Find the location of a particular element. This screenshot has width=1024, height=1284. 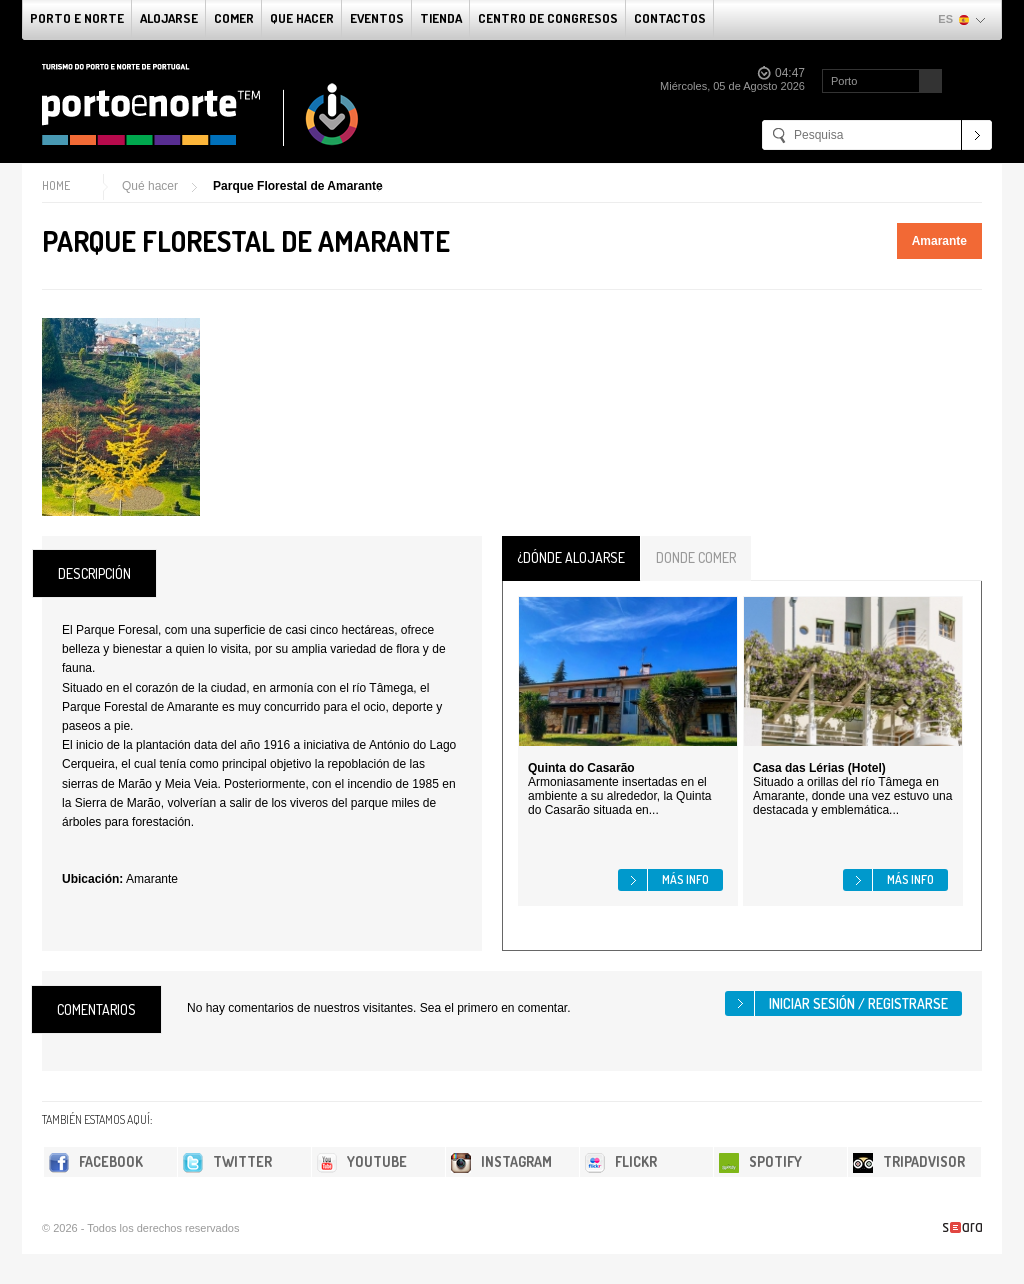

Centro de congresos is located at coordinates (548, 18).